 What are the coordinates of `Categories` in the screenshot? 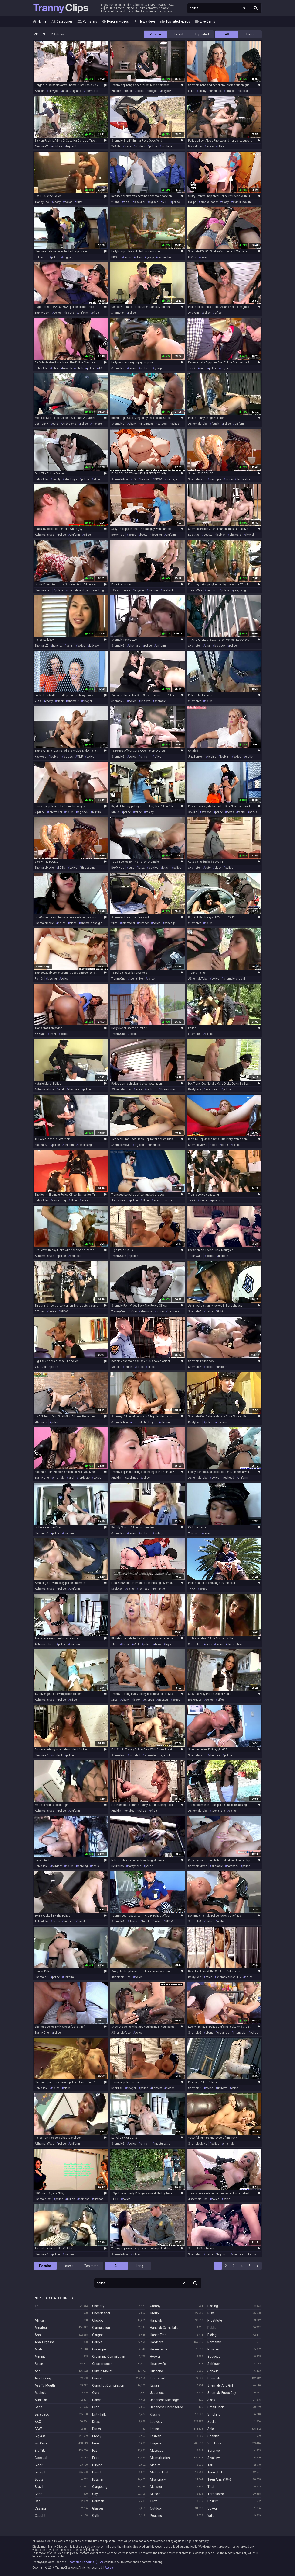 It's located at (62, 21).